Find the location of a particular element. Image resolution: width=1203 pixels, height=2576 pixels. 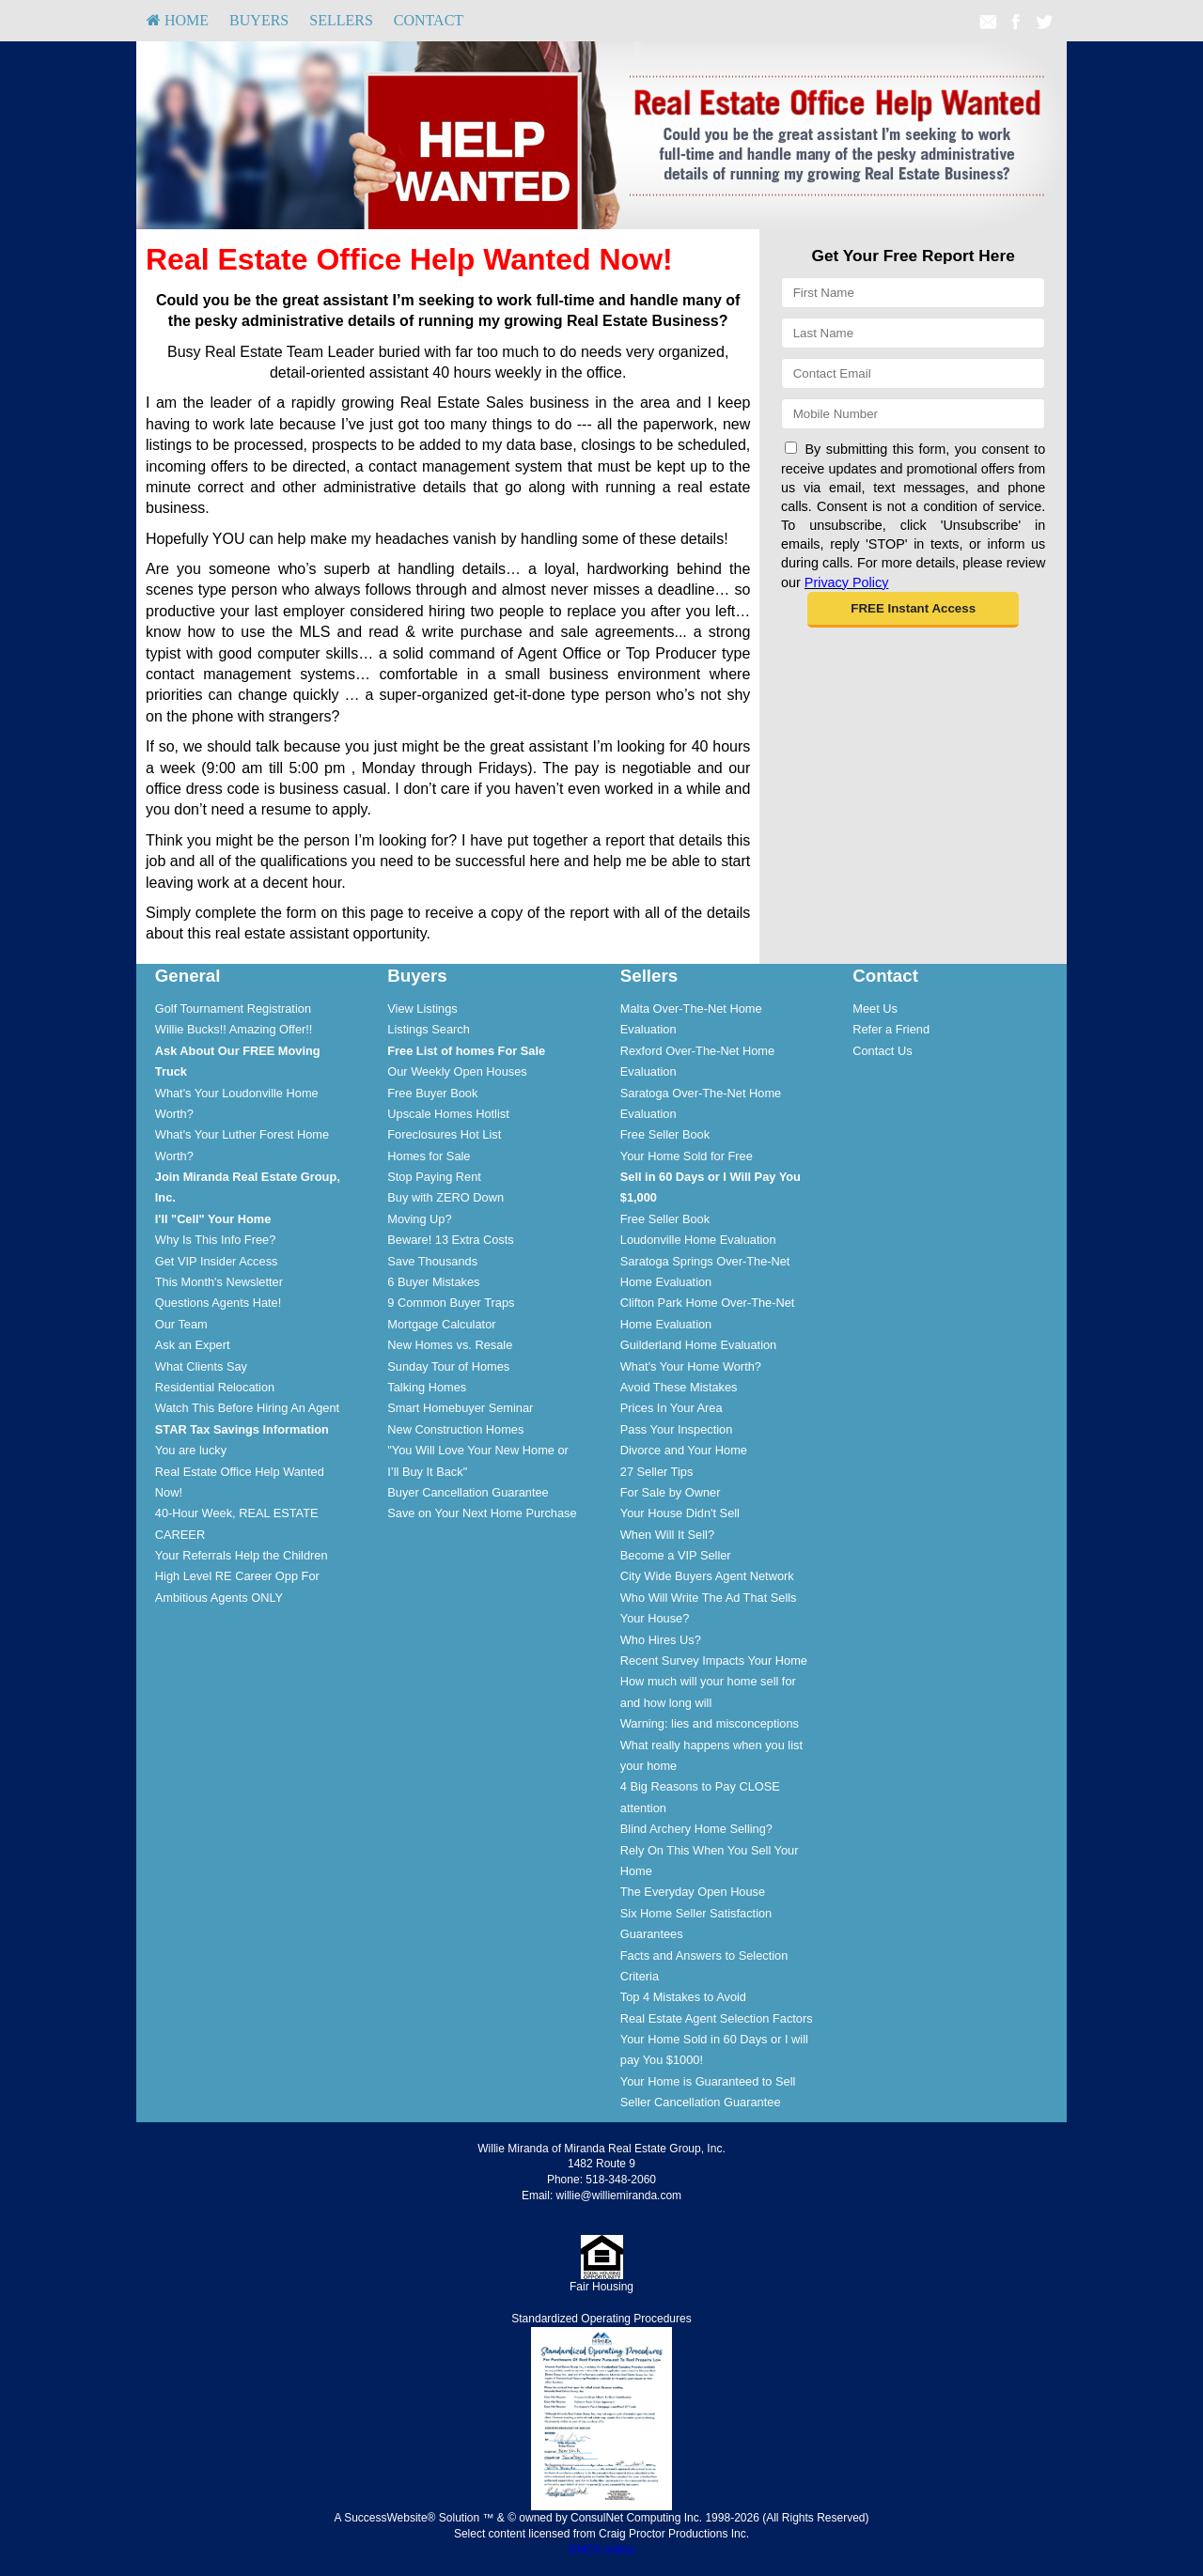

Contact Us is located at coordinates (882, 1051).